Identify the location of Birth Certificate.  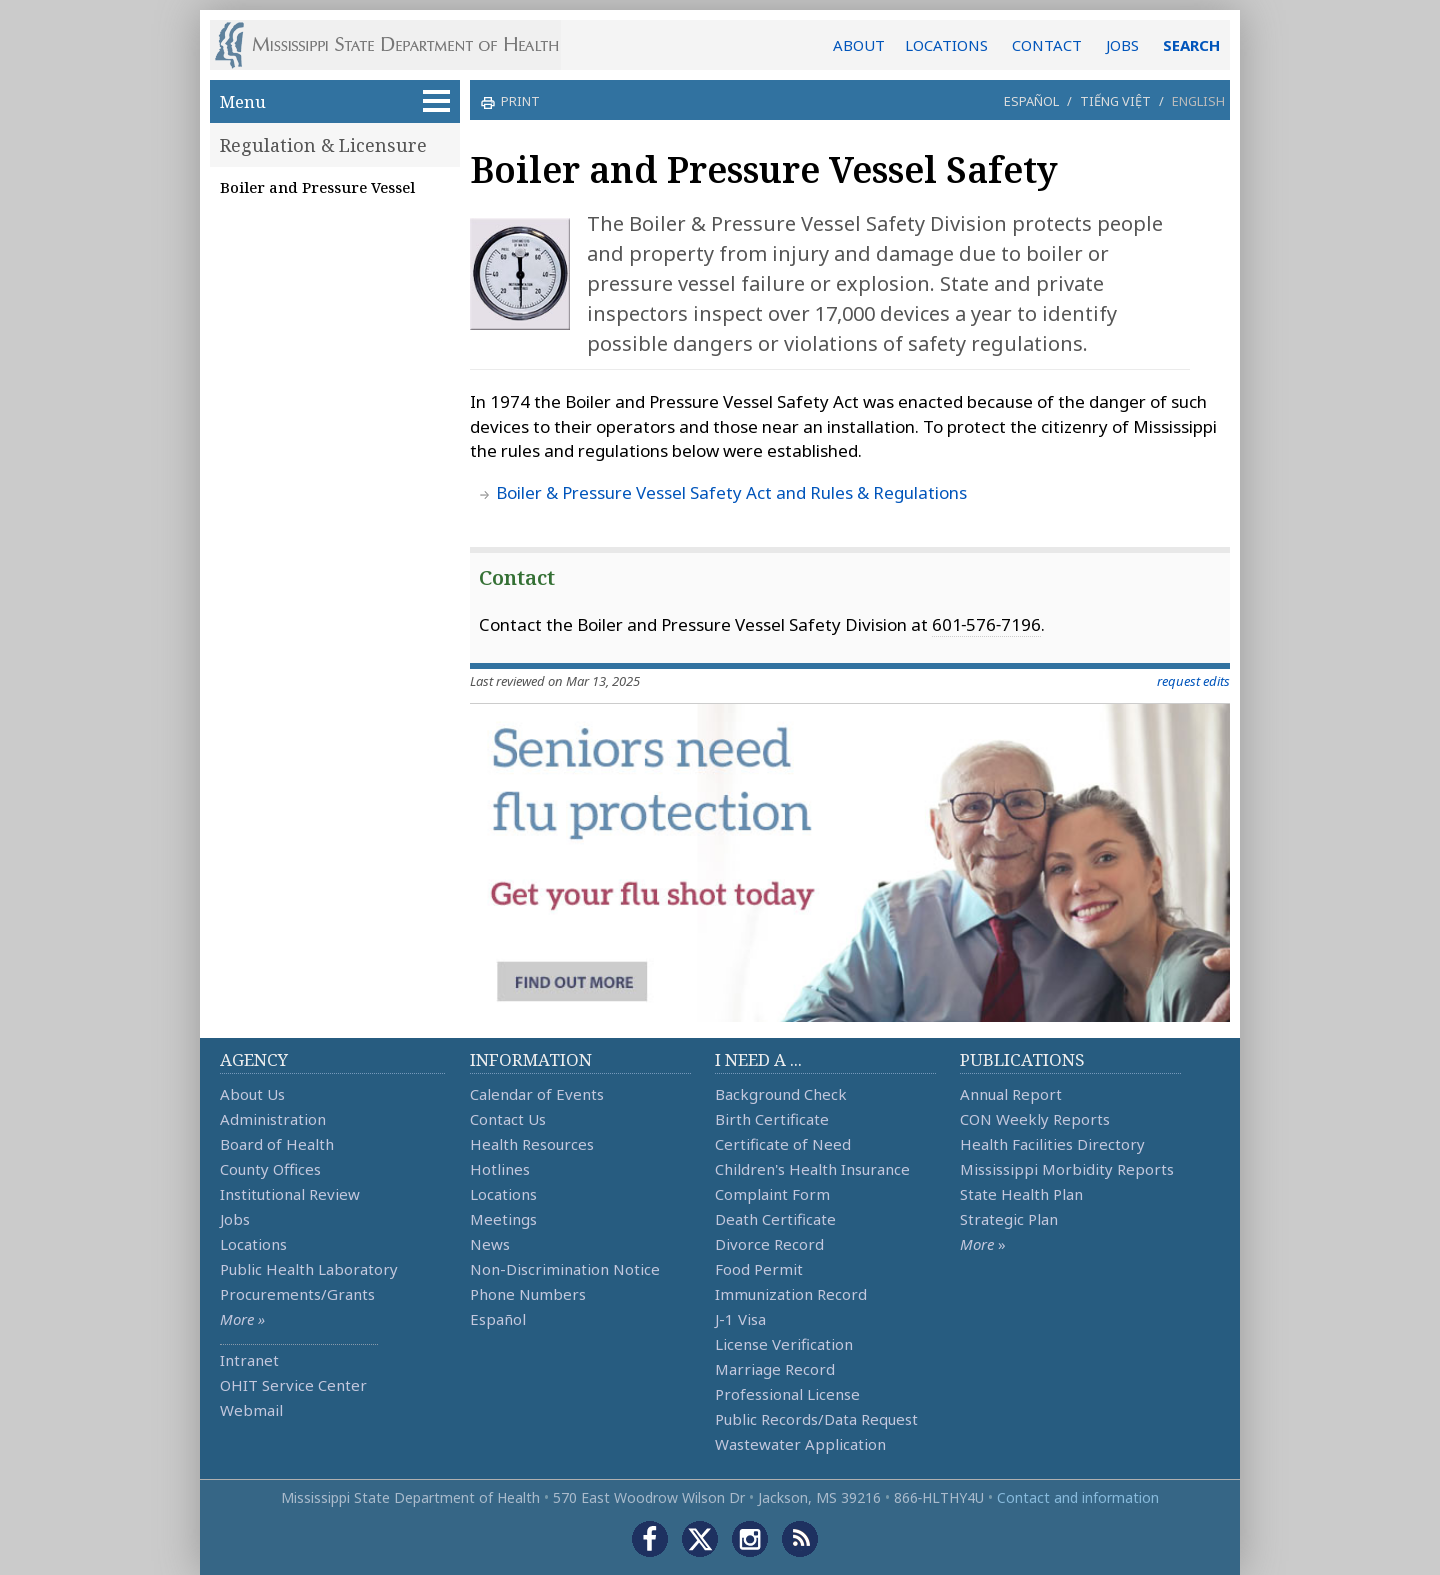
(772, 1119).